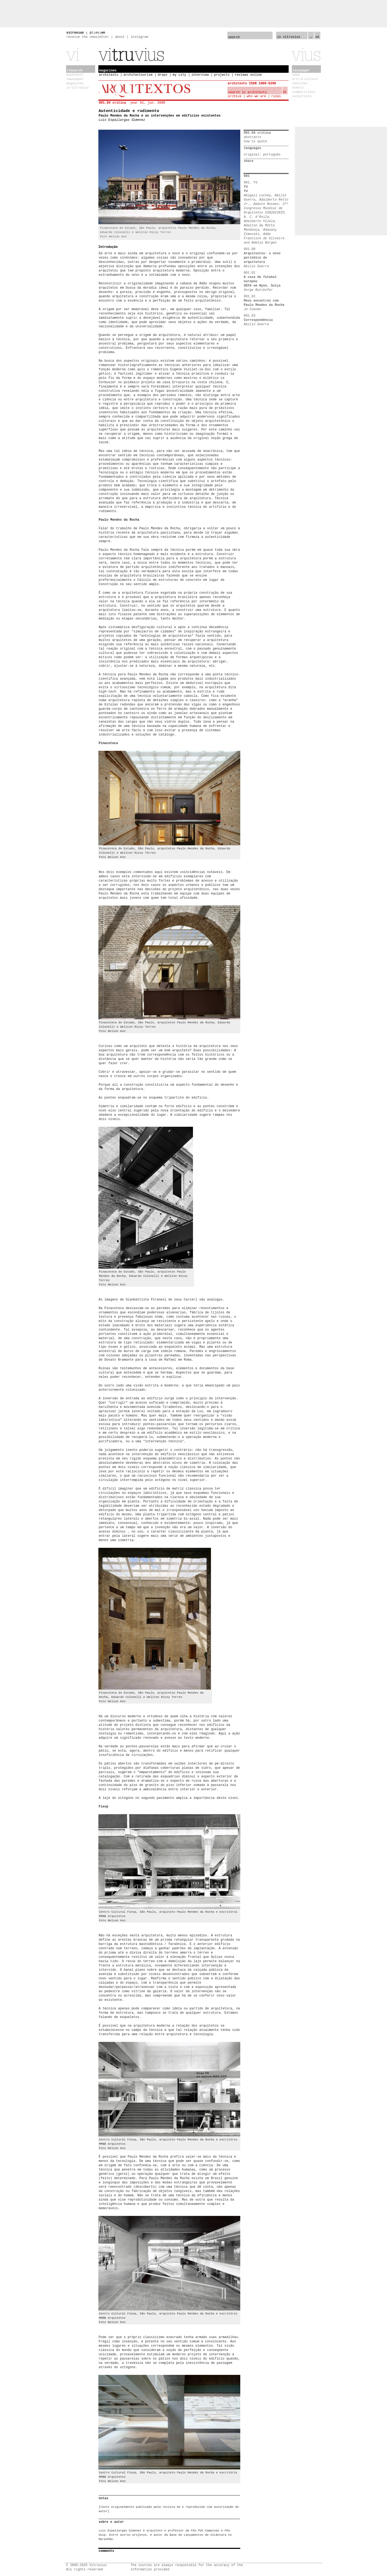 The width and height of the screenshot is (387, 2576). What do you see at coordinates (298, 88) in the screenshot?
I see `events` at bounding box center [298, 88].